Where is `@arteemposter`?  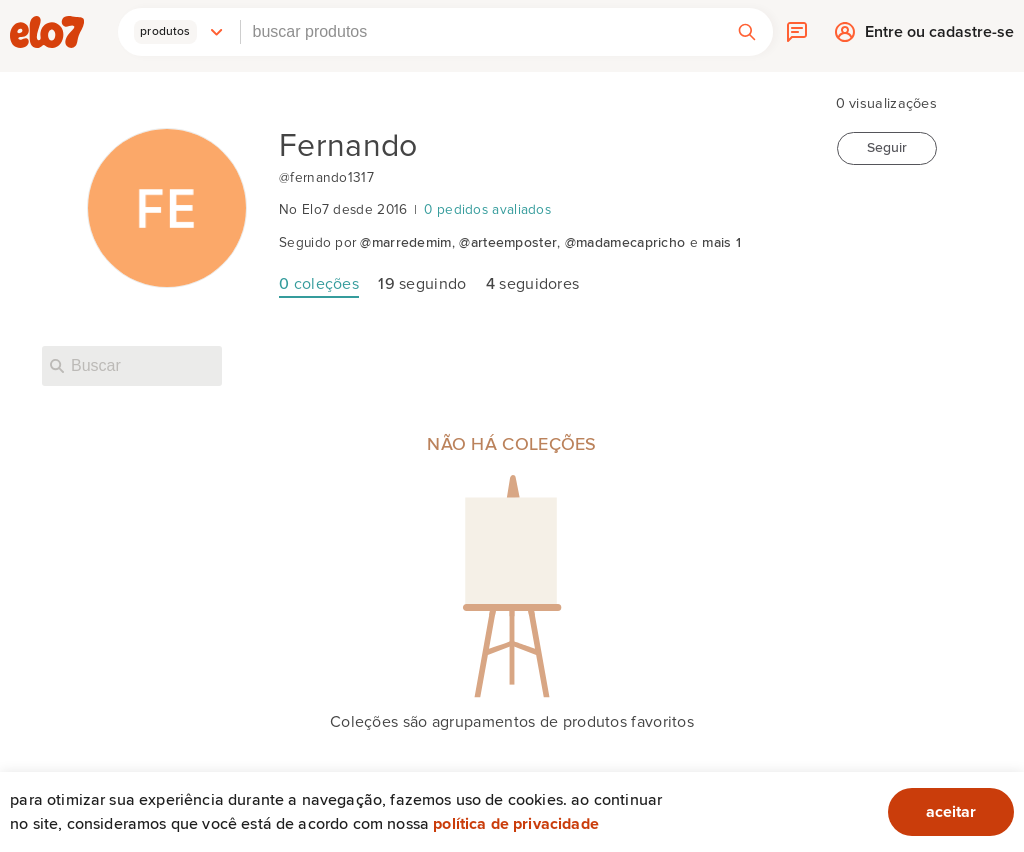
@arteemposter is located at coordinates (508, 243).